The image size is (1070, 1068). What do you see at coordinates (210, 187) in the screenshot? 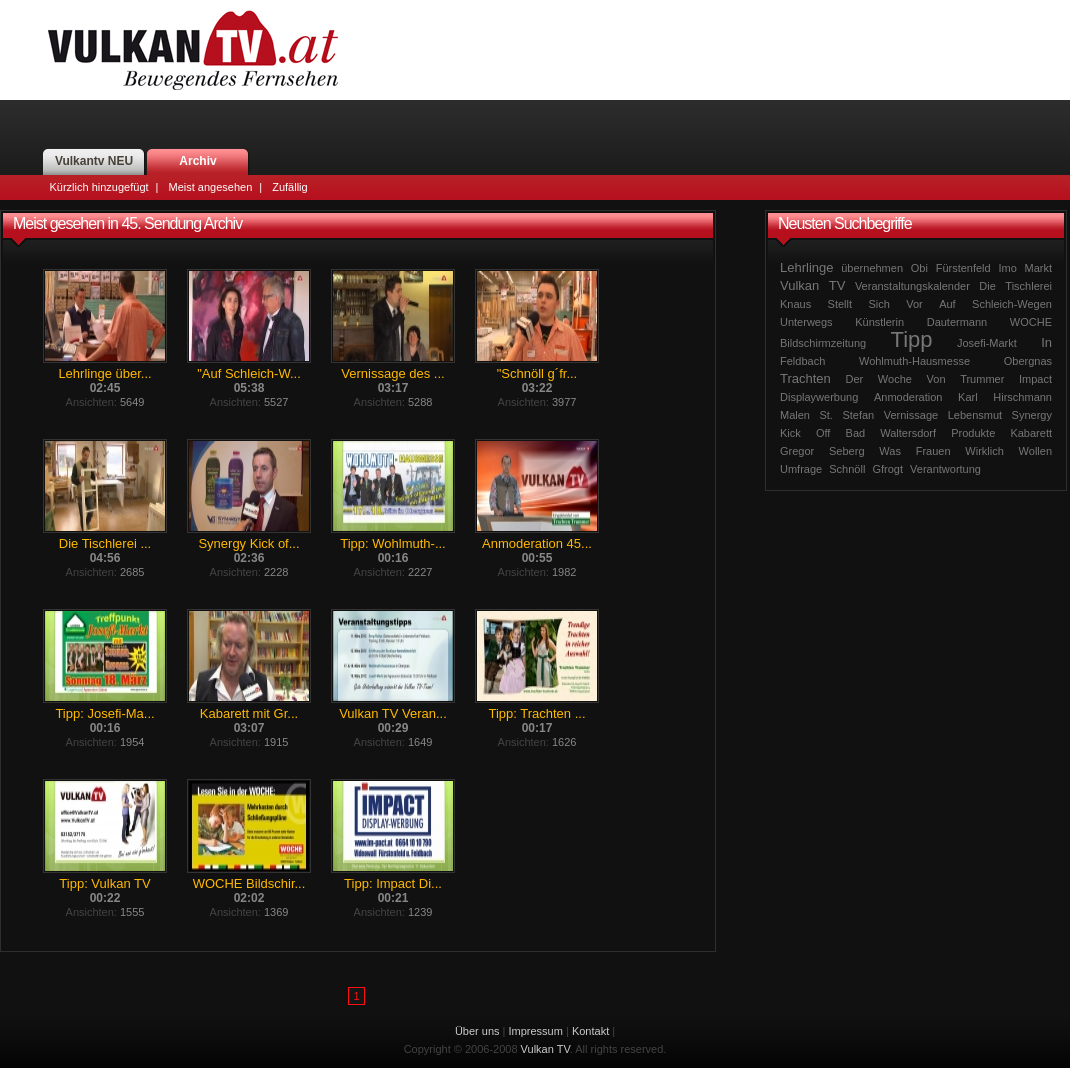
I see `Meist angesehen` at bounding box center [210, 187].